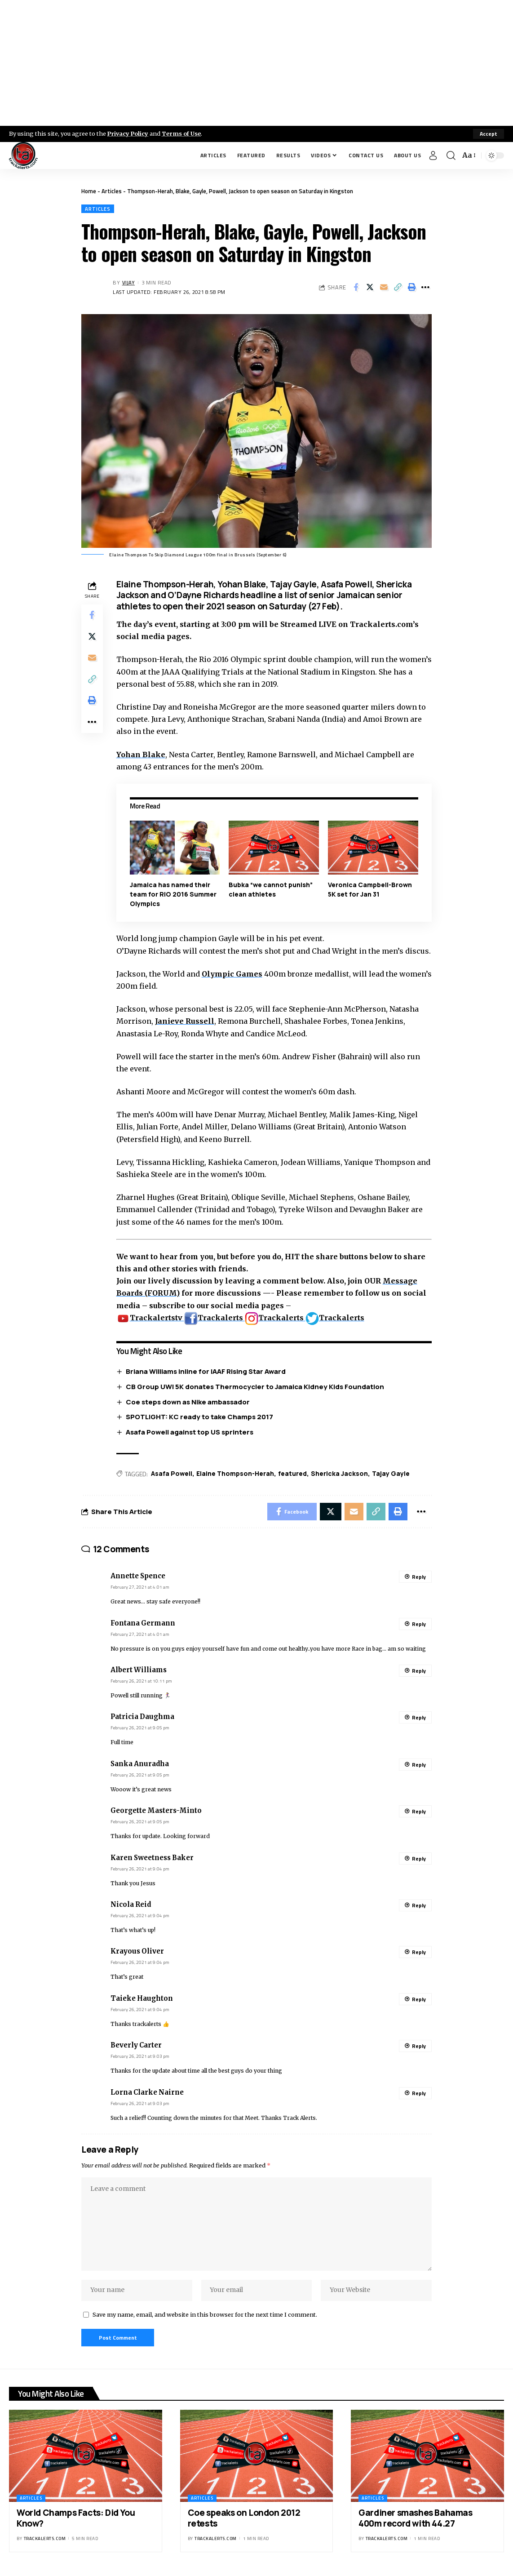 This screenshot has width=513, height=2576. Describe the element at coordinates (232, 973) in the screenshot. I see `Olympic Games` at that location.